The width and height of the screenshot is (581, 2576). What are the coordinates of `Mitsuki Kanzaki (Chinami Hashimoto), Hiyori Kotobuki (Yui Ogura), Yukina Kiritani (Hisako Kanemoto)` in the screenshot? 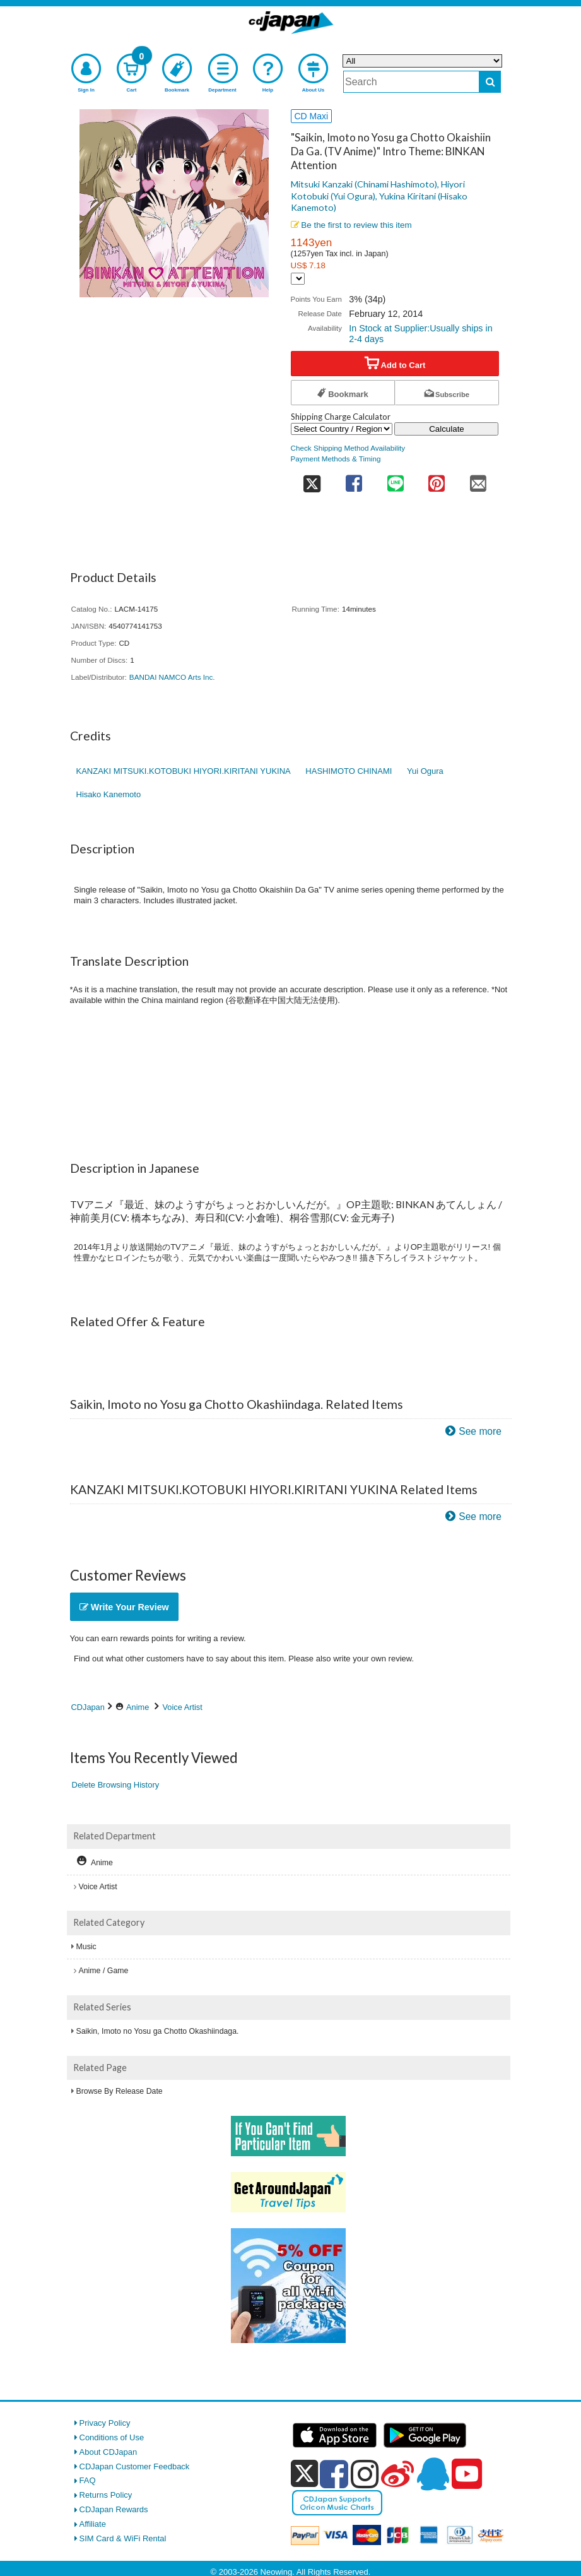 It's located at (379, 196).